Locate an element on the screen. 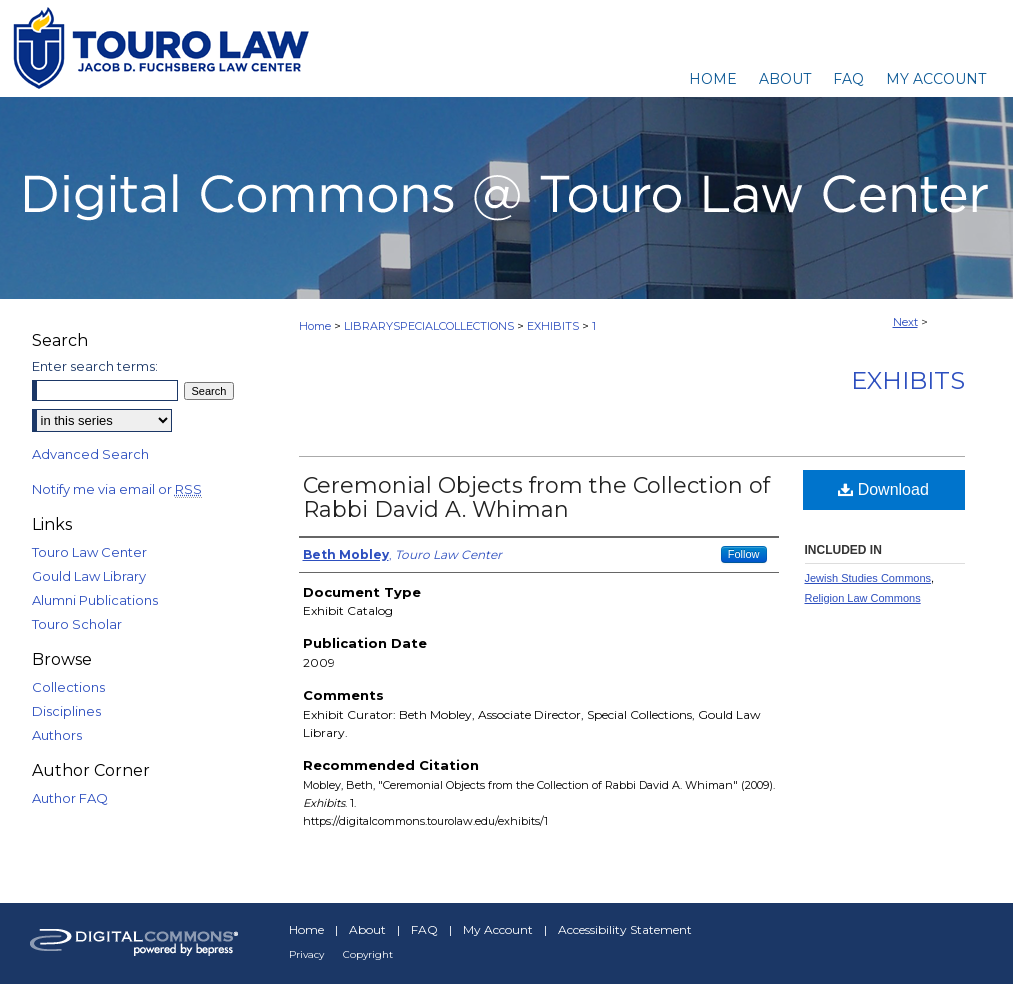 This screenshot has width=1013, height=984. LIBRARYSPECIALCOLLECTIONS is located at coordinates (429, 326).